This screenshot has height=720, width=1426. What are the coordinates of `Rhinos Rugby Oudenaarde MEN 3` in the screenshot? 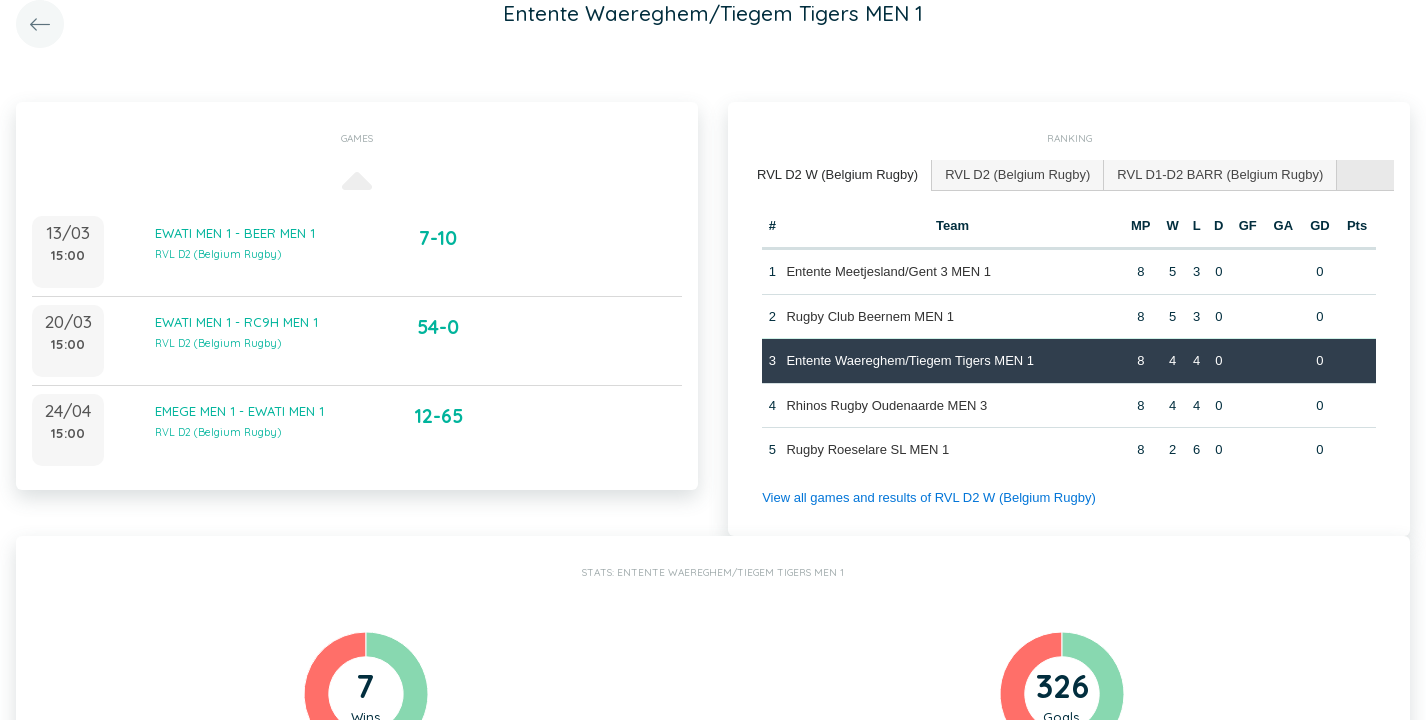 It's located at (886, 405).